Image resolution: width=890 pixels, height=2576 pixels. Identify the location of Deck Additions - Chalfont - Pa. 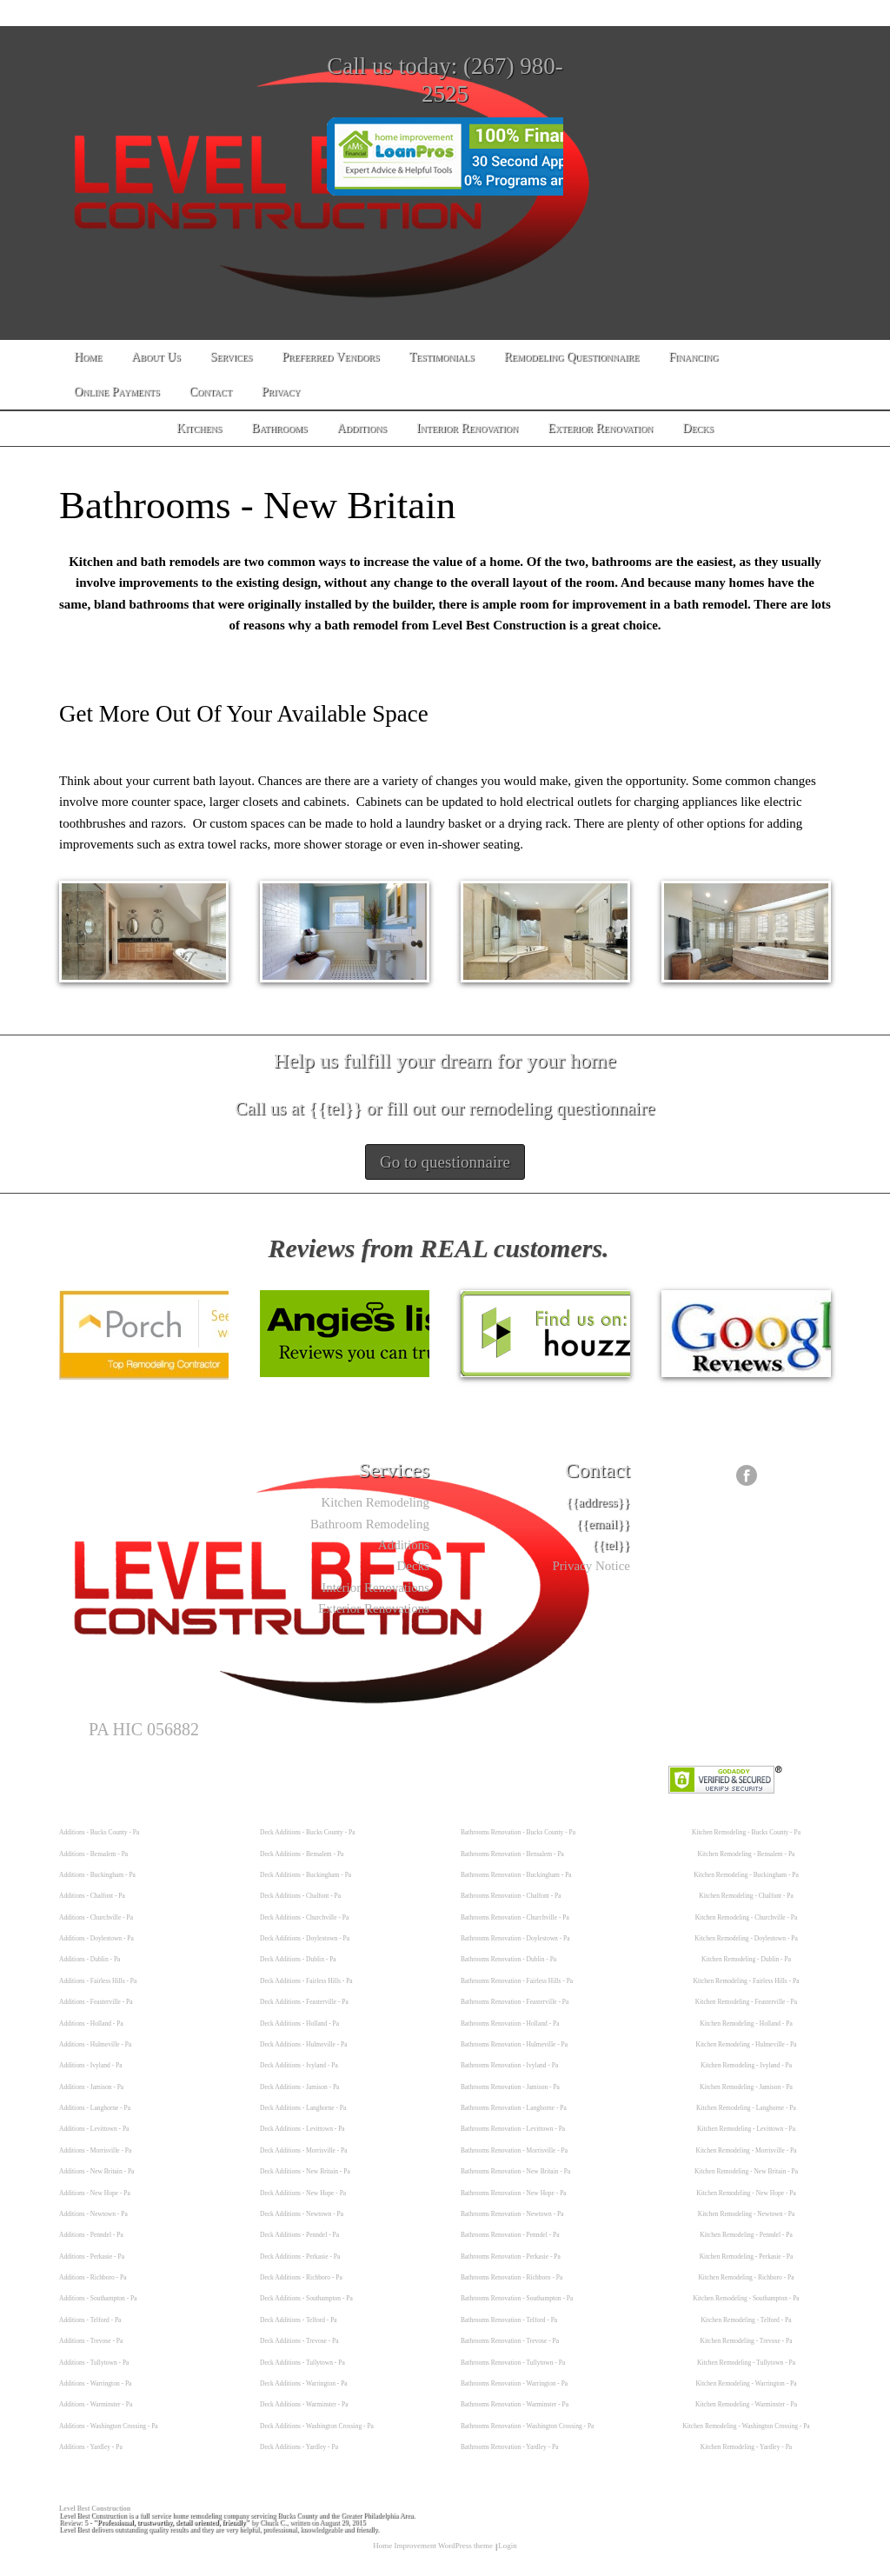
(300, 1896).